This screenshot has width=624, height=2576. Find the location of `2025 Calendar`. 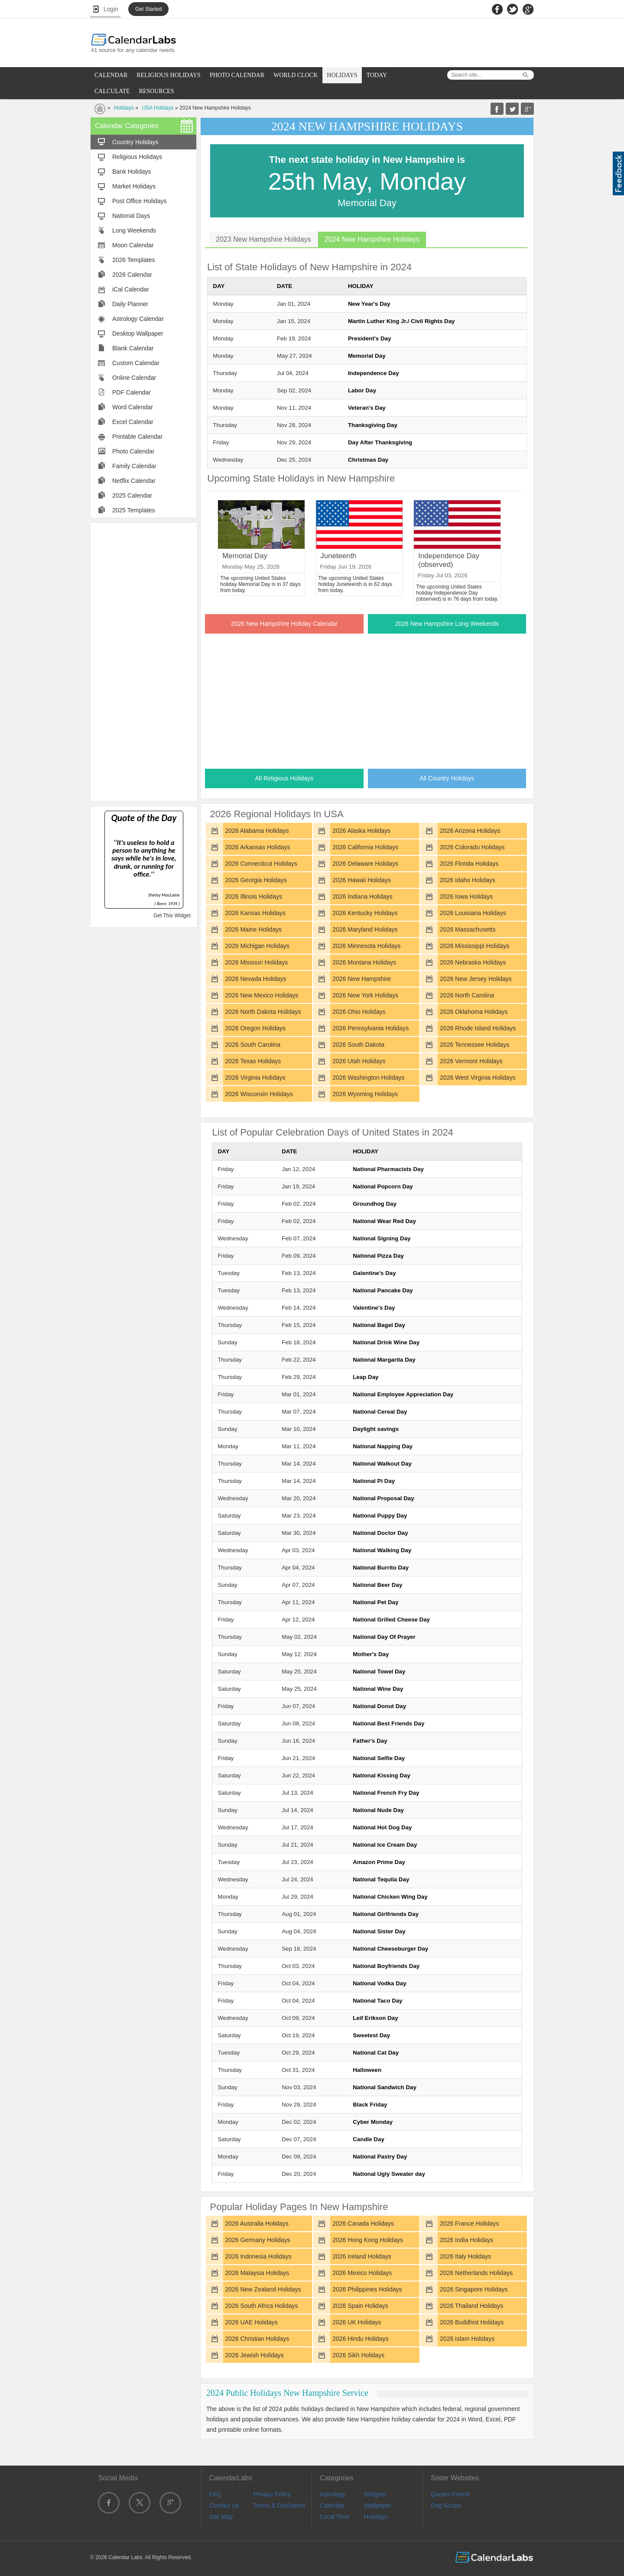

2025 Calendar is located at coordinates (132, 495).